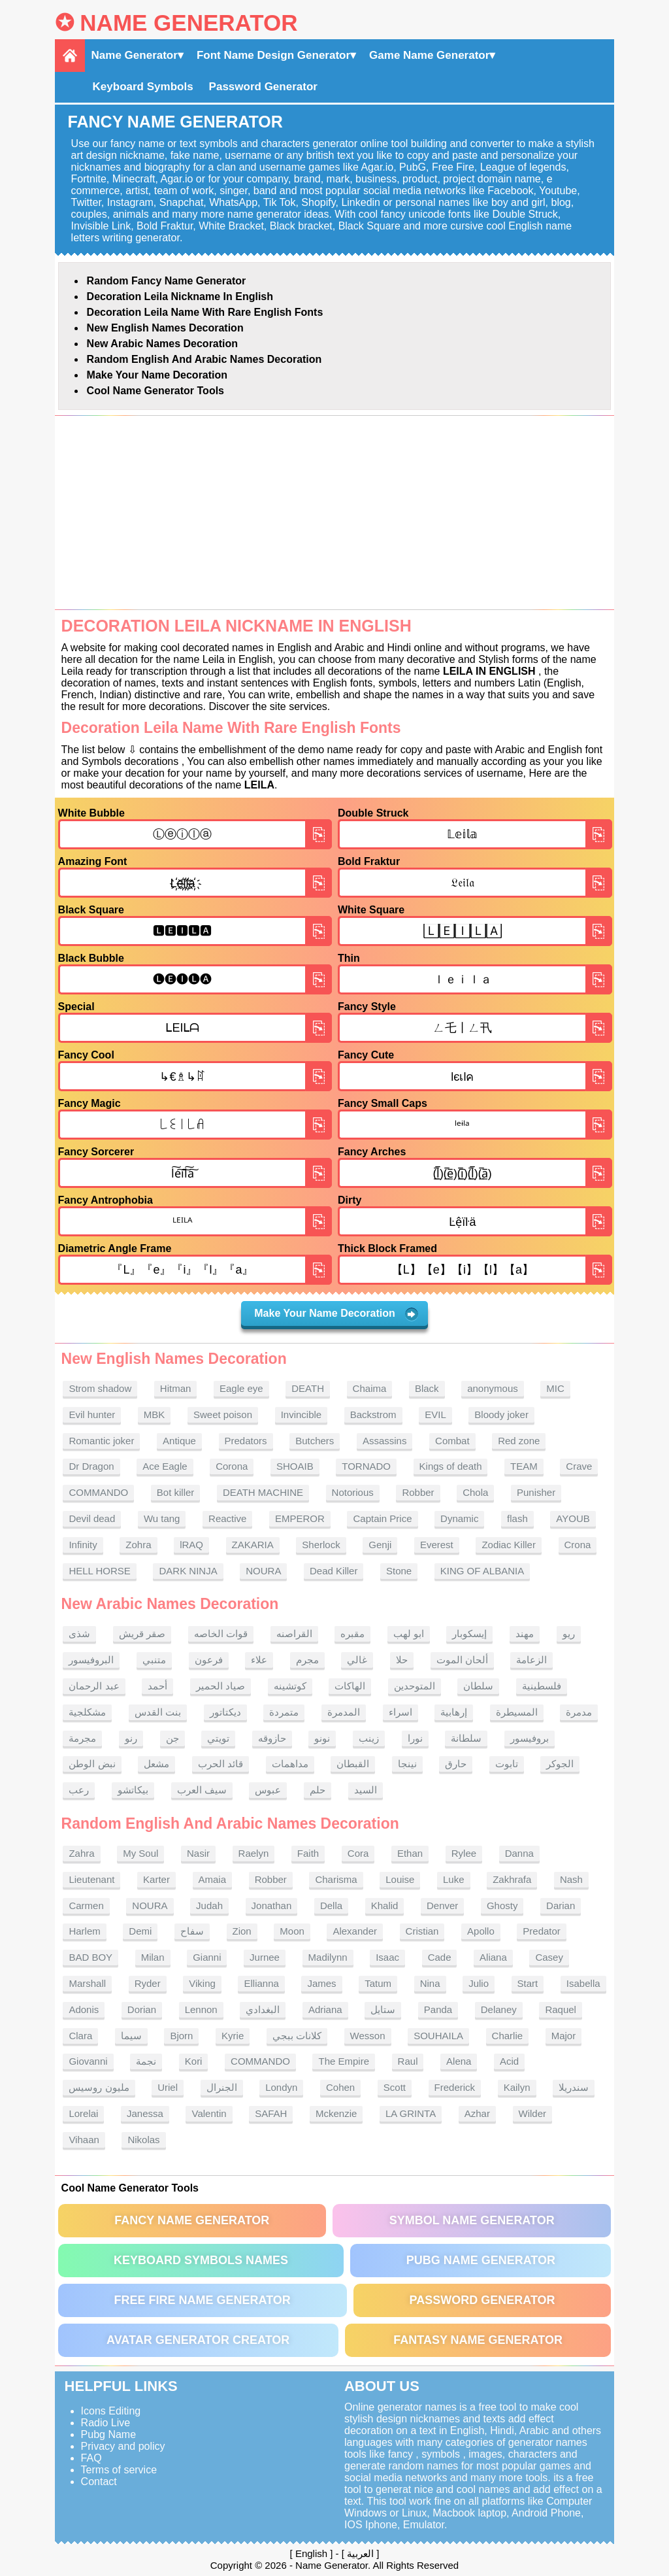 This screenshot has height=2576, width=669. Describe the element at coordinates (482, 1570) in the screenshot. I see `KING OF ALBANIA` at that location.